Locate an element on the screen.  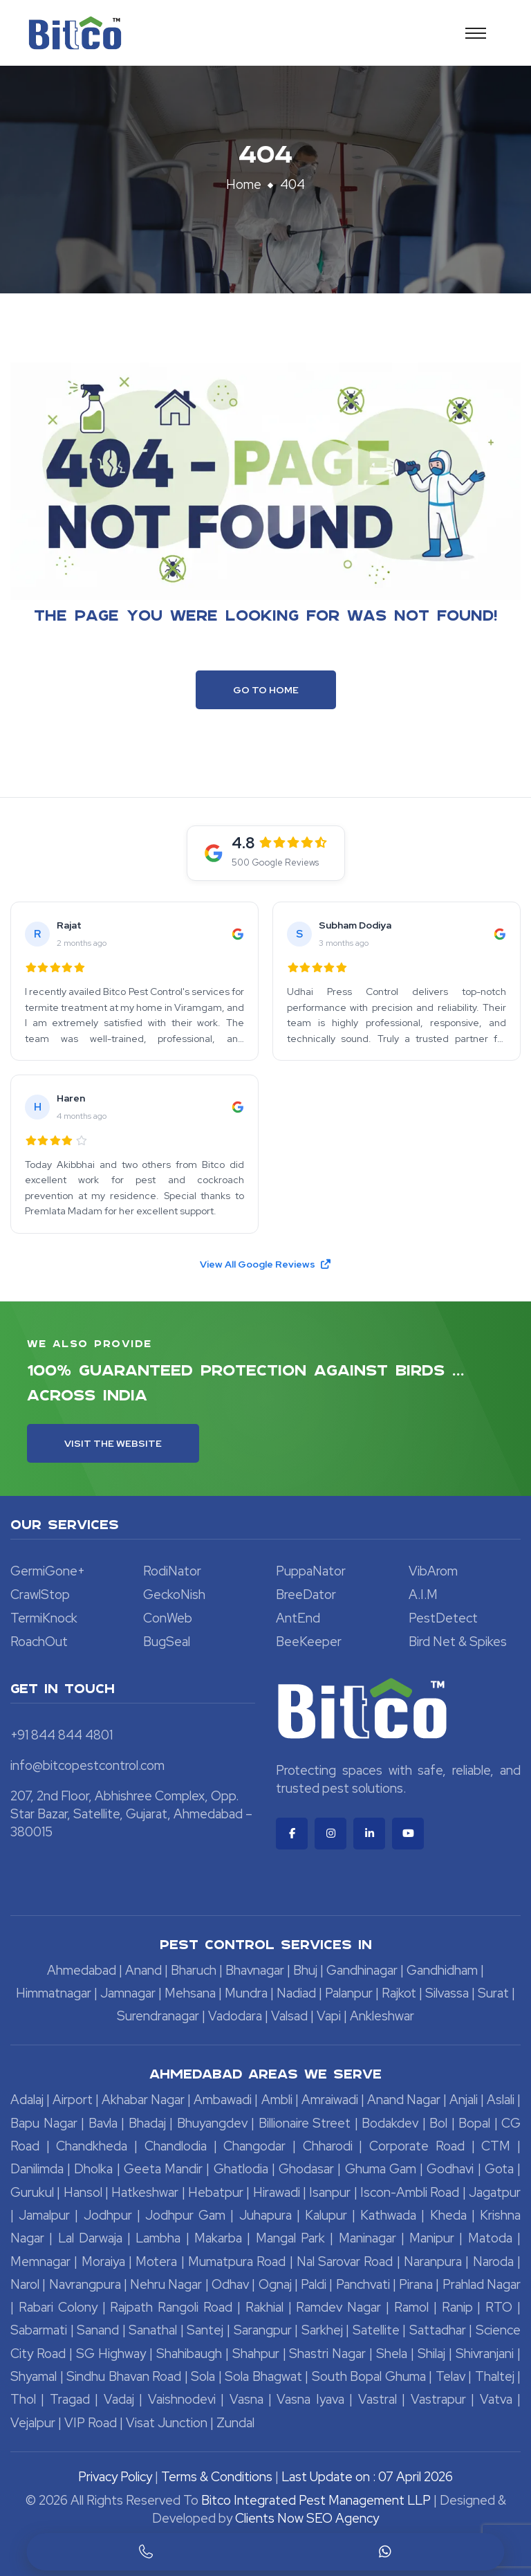
RoachOut is located at coordinates (39, 1641).